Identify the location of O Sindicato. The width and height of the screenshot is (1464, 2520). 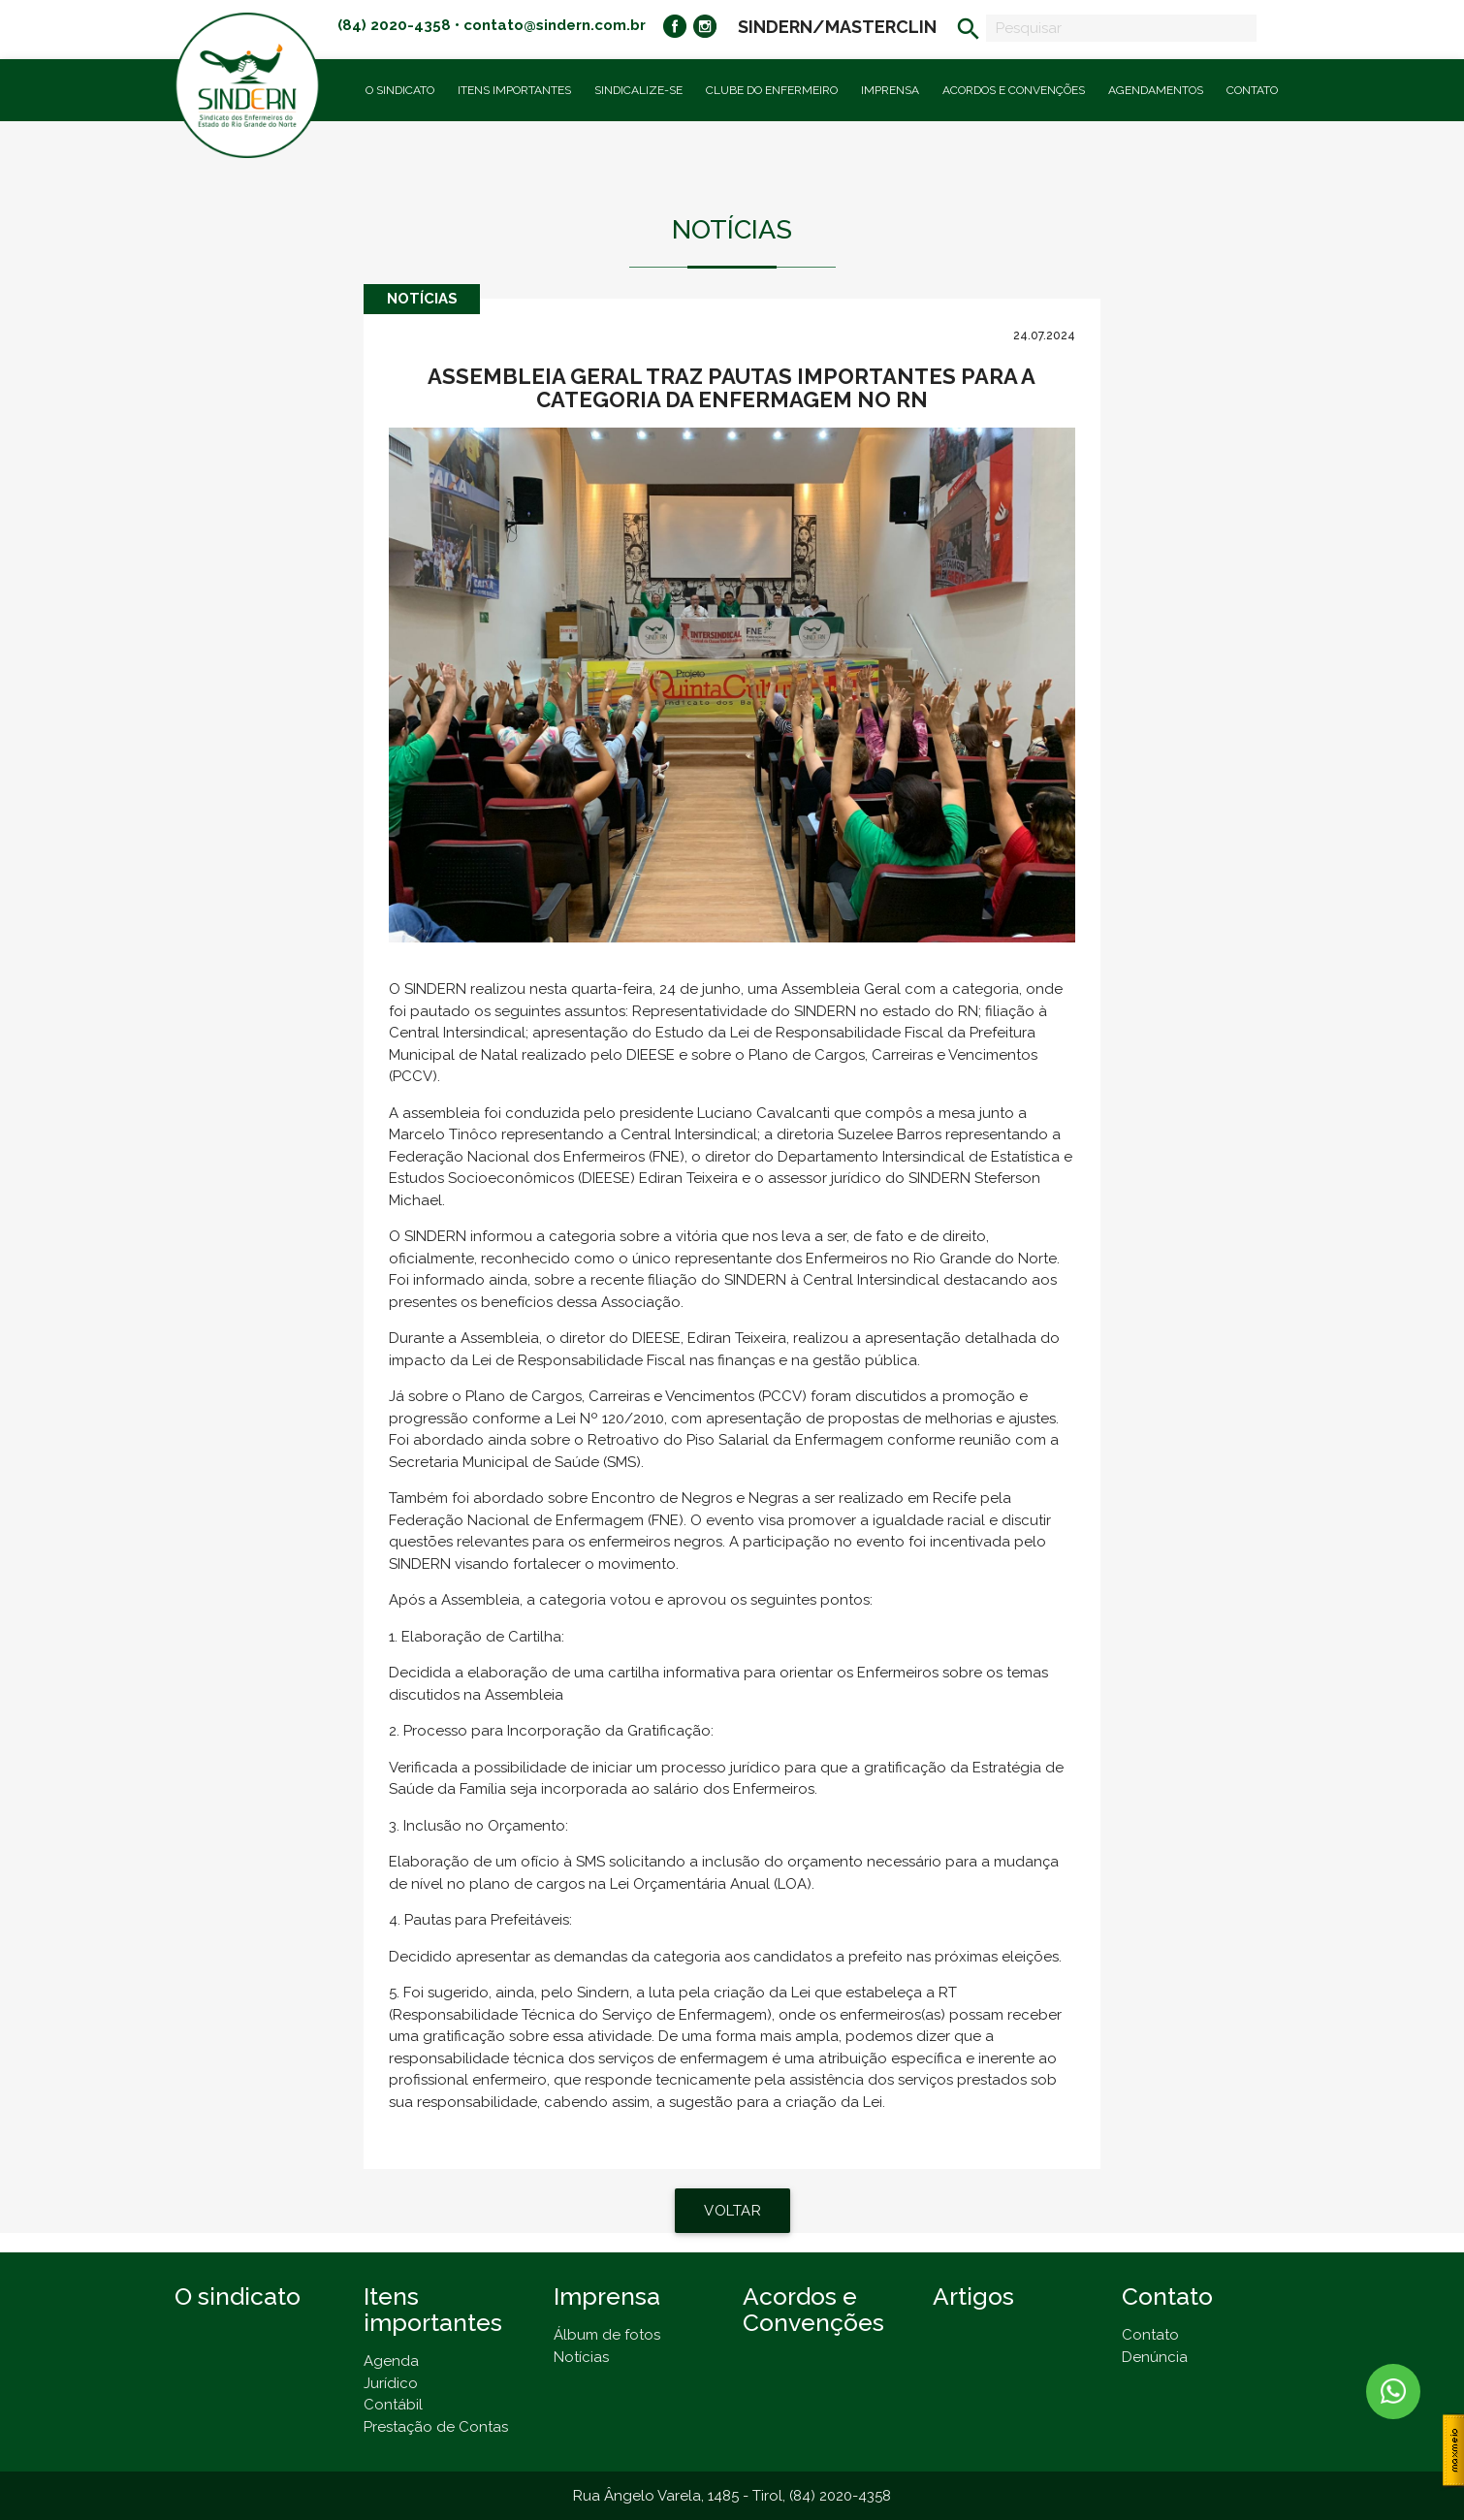
(400, 90).